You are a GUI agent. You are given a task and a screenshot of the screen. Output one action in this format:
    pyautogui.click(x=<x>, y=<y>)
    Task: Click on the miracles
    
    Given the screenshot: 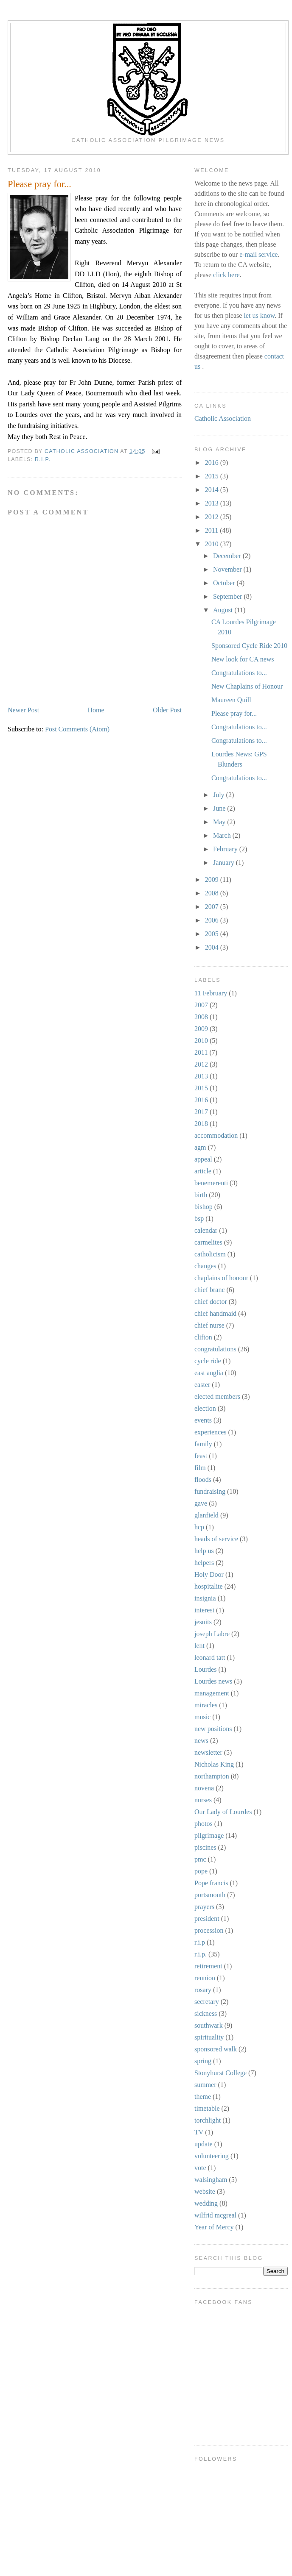 What is the action you would take?
    pyautogui.click(x=205, y=1705)
    